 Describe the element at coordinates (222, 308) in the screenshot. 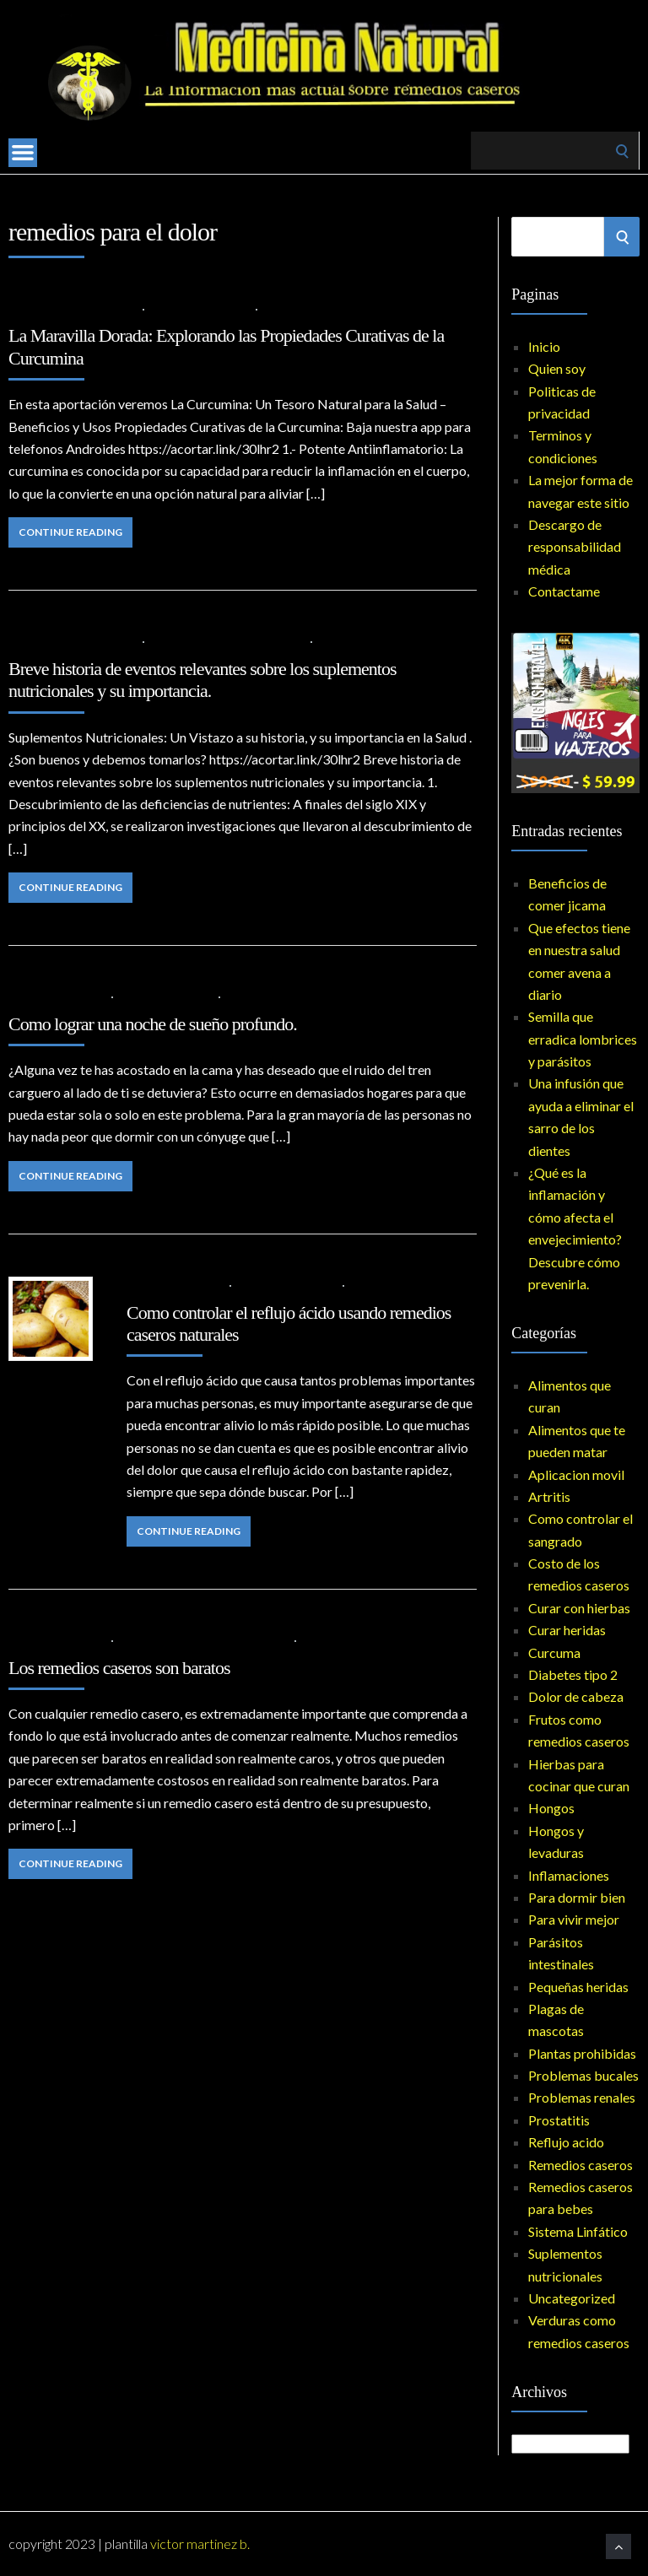

I see `Curcuma` at that location.